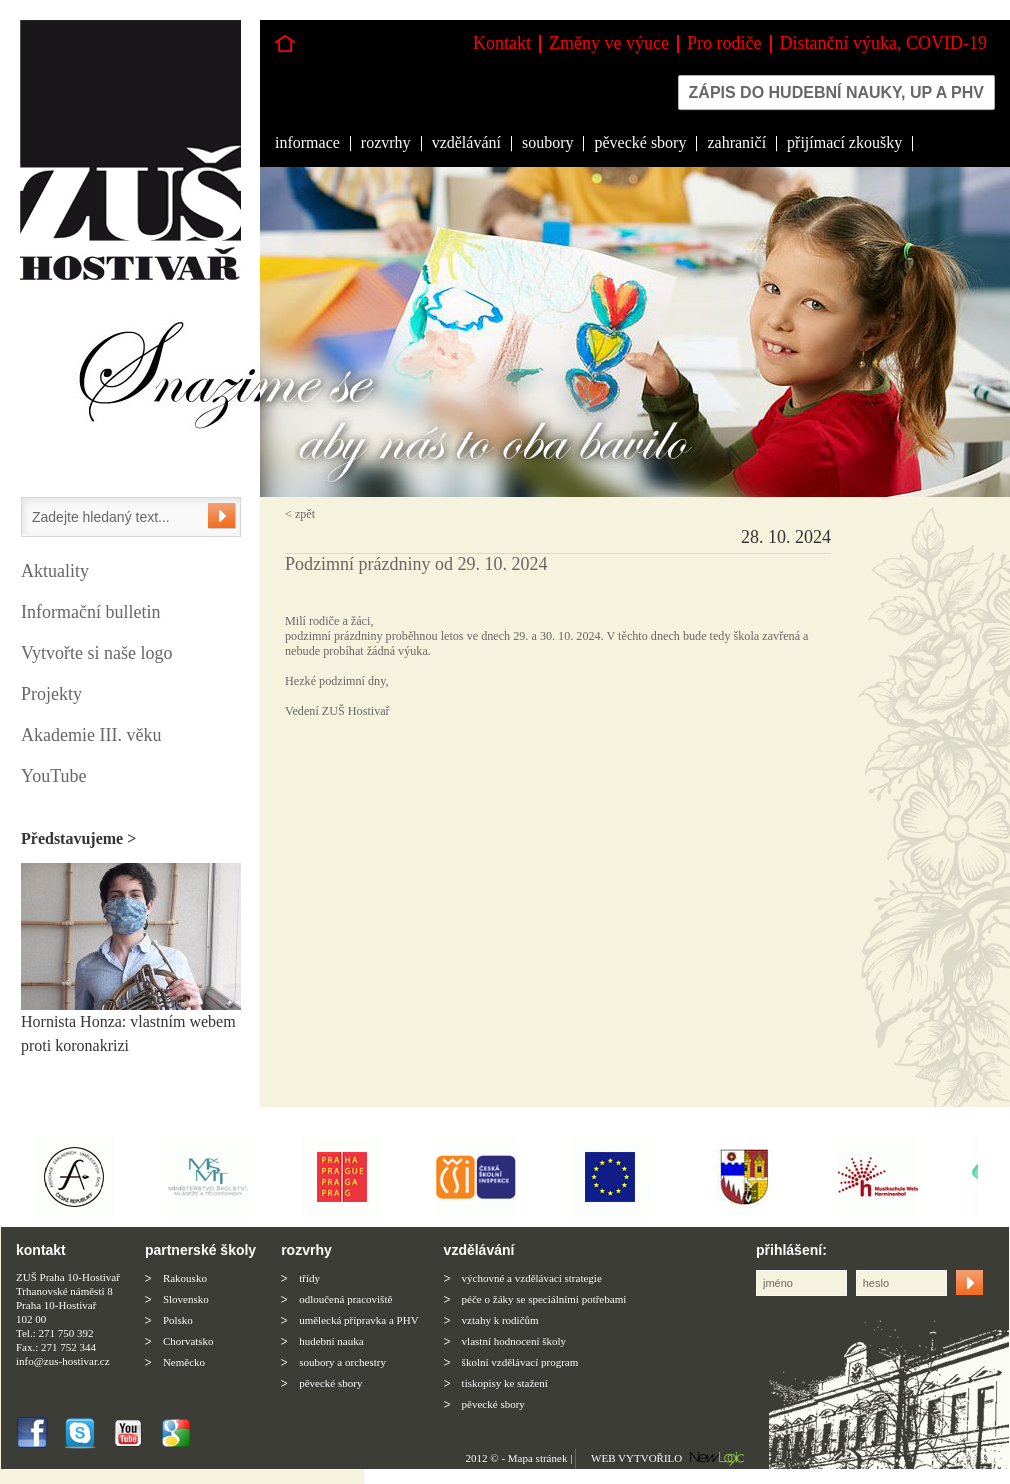 The width and height of the screenshot is (1010, 1484). I want to click on vzdělávání, so click(466, 142).